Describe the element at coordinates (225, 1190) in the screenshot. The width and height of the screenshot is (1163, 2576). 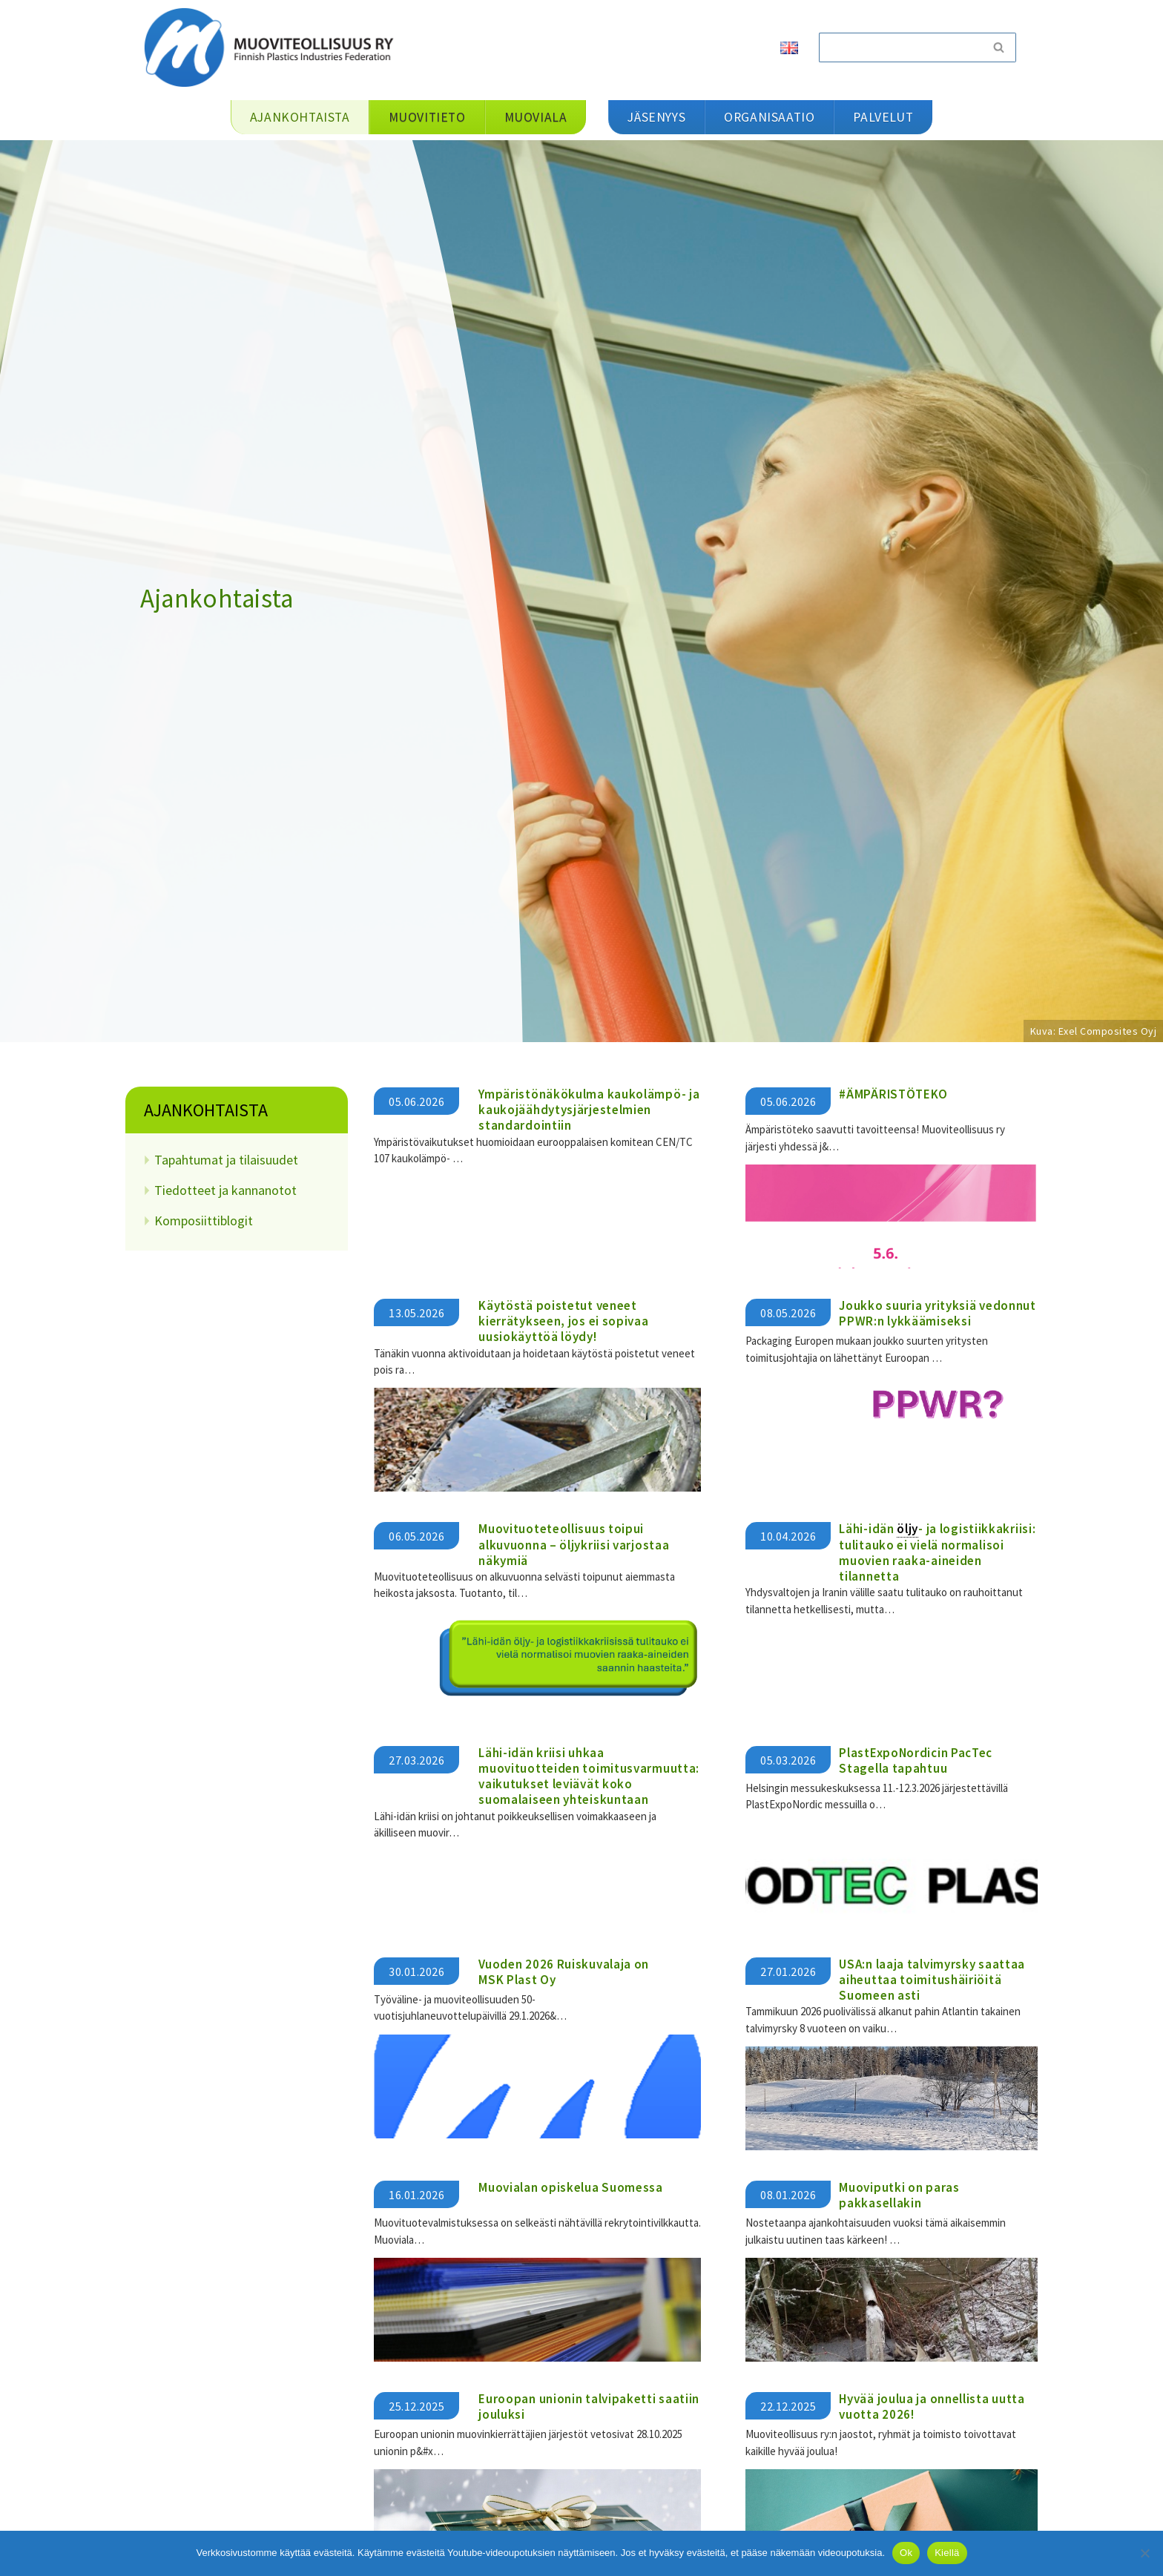
I see `Tiedotteet ja kannanotot` at that location.